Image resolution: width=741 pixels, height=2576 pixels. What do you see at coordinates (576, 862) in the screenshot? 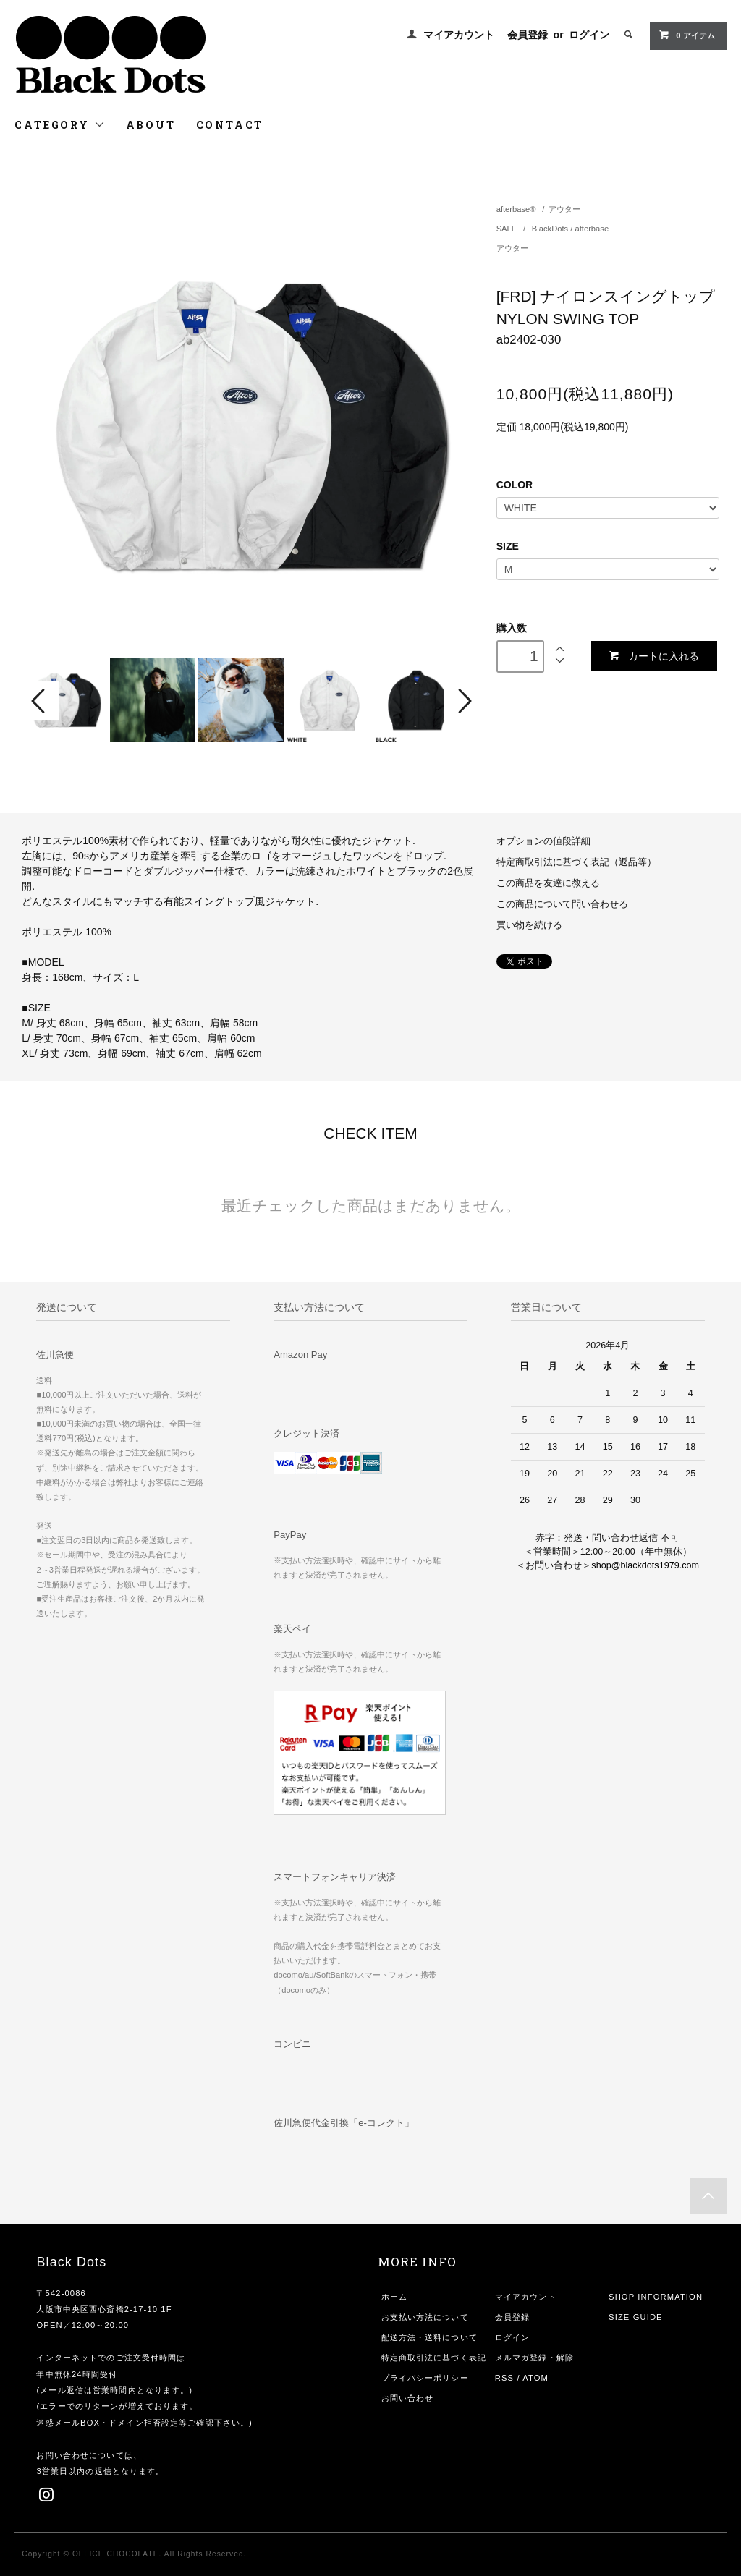
I see `特定商取引法に基づく表記（返品等）` at bounding box center [576, 862].